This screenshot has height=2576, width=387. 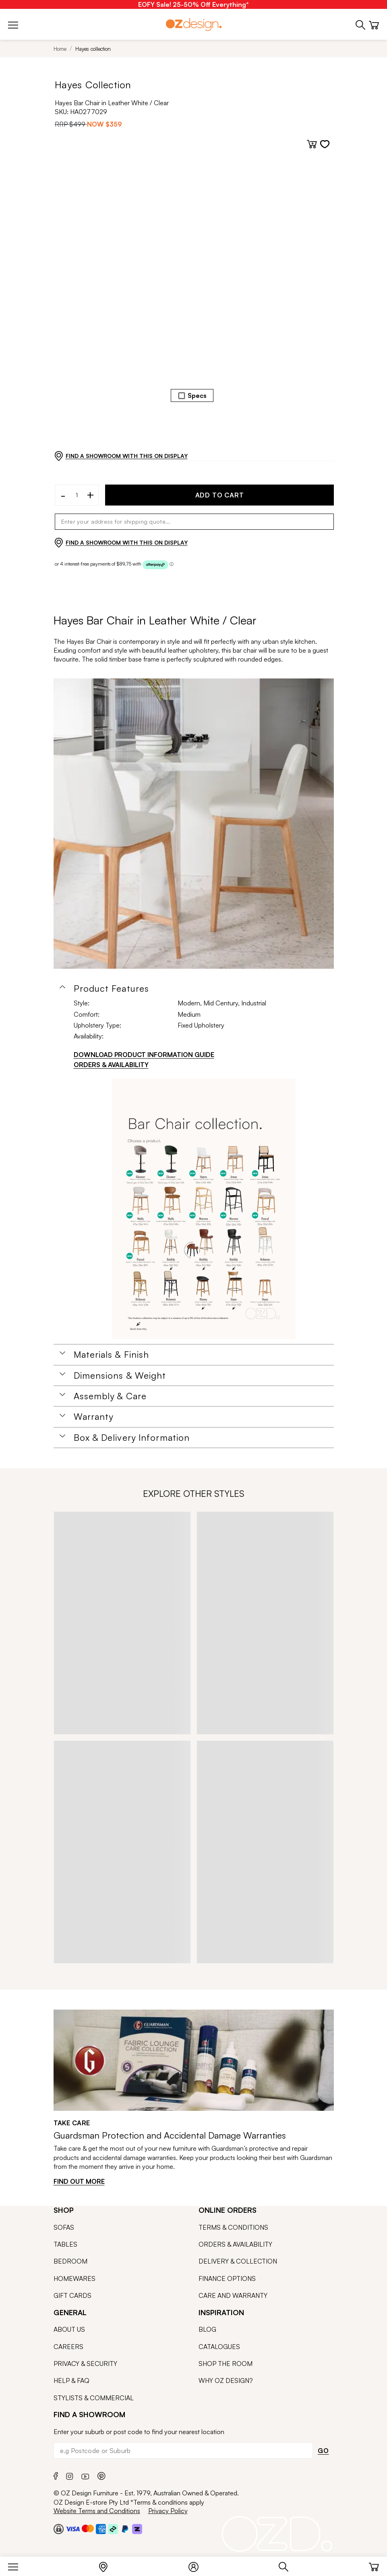 I want to click on [Logo], so click(x=193, y=24).